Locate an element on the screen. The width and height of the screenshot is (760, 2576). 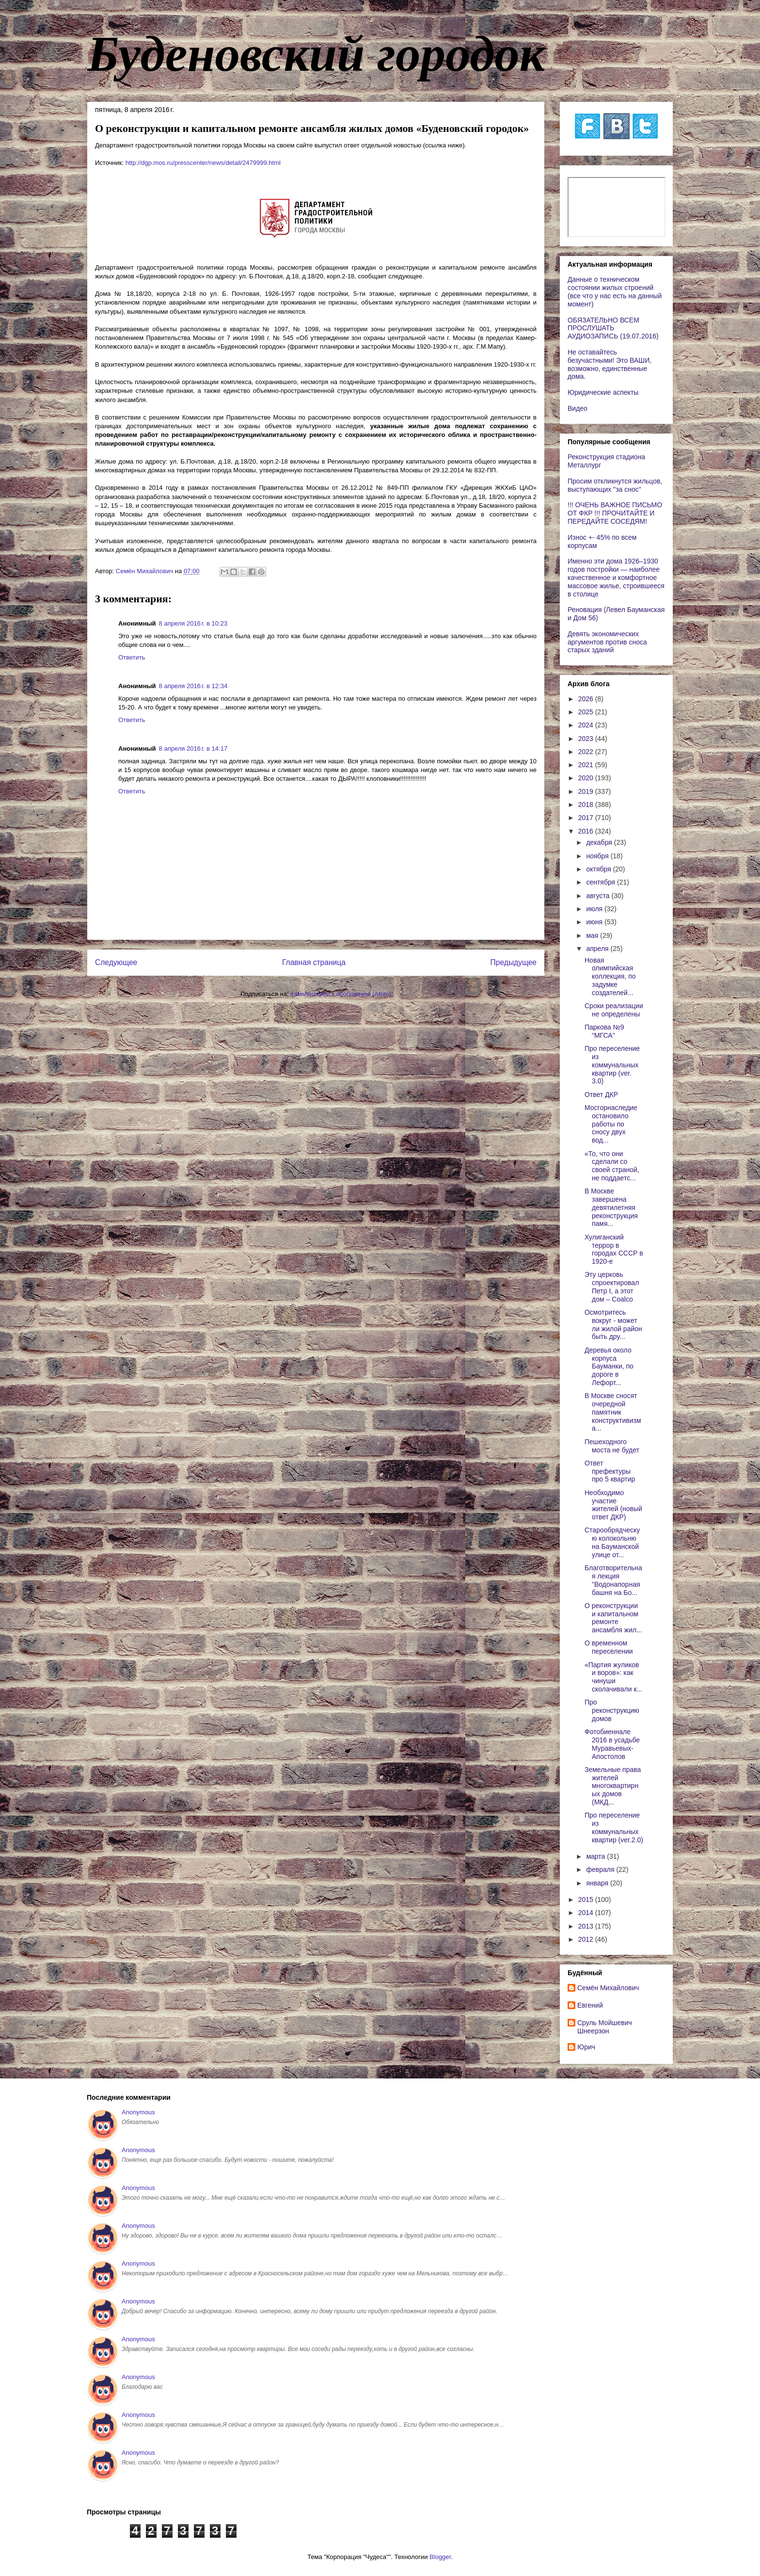
2026 is located at coordinates (586, 699).